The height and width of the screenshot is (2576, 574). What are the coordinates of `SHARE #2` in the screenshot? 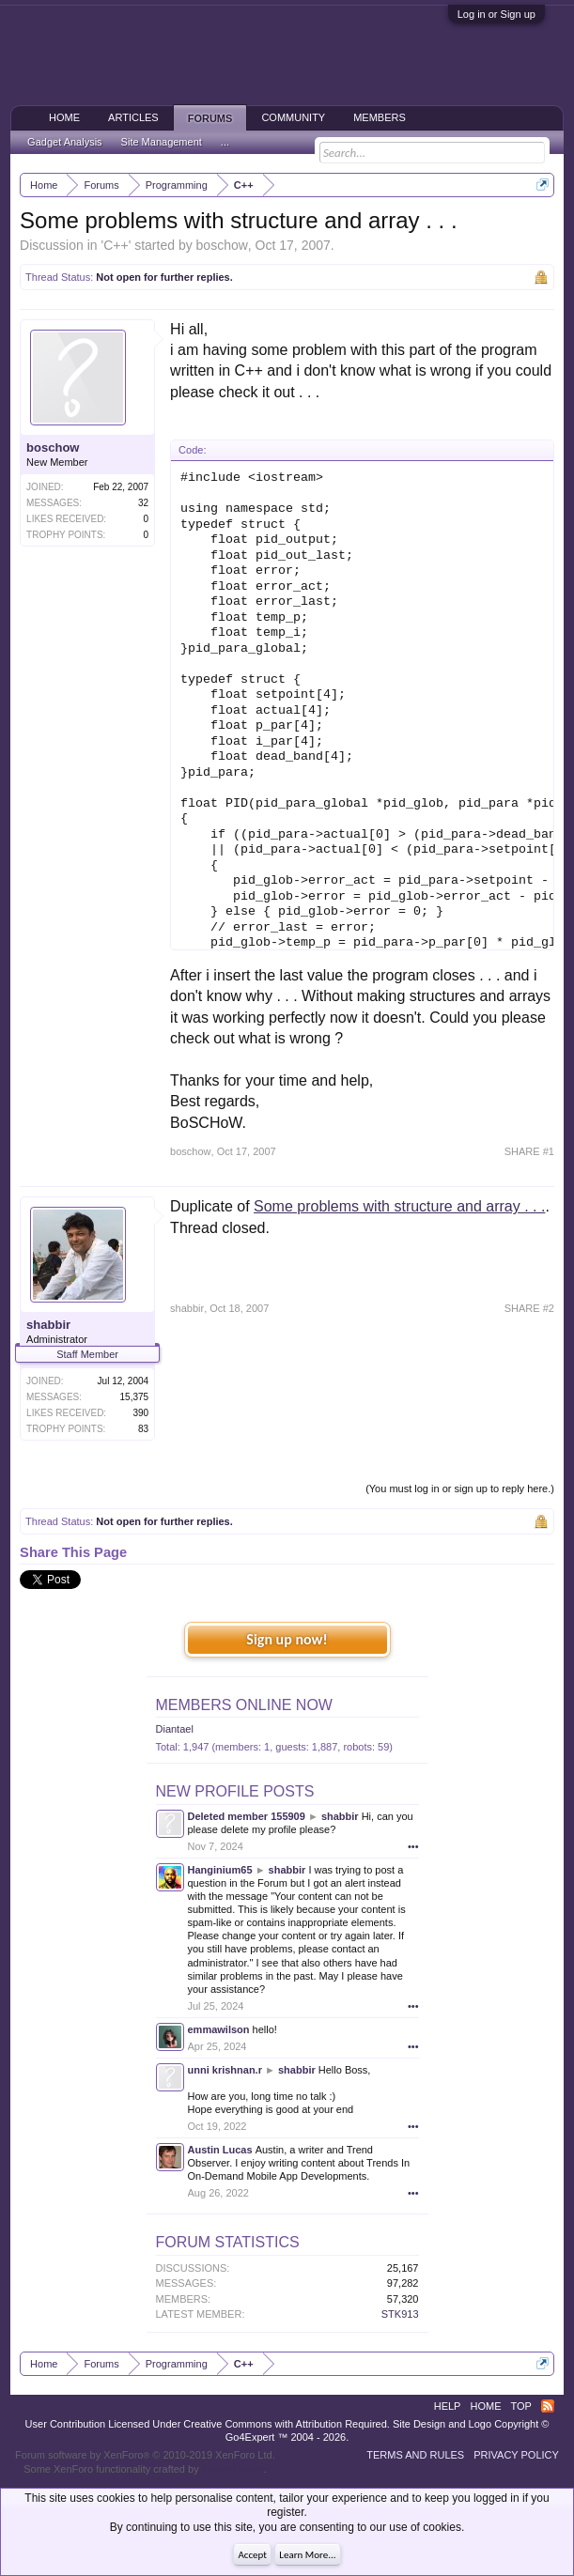 It's located at (529, 1308).